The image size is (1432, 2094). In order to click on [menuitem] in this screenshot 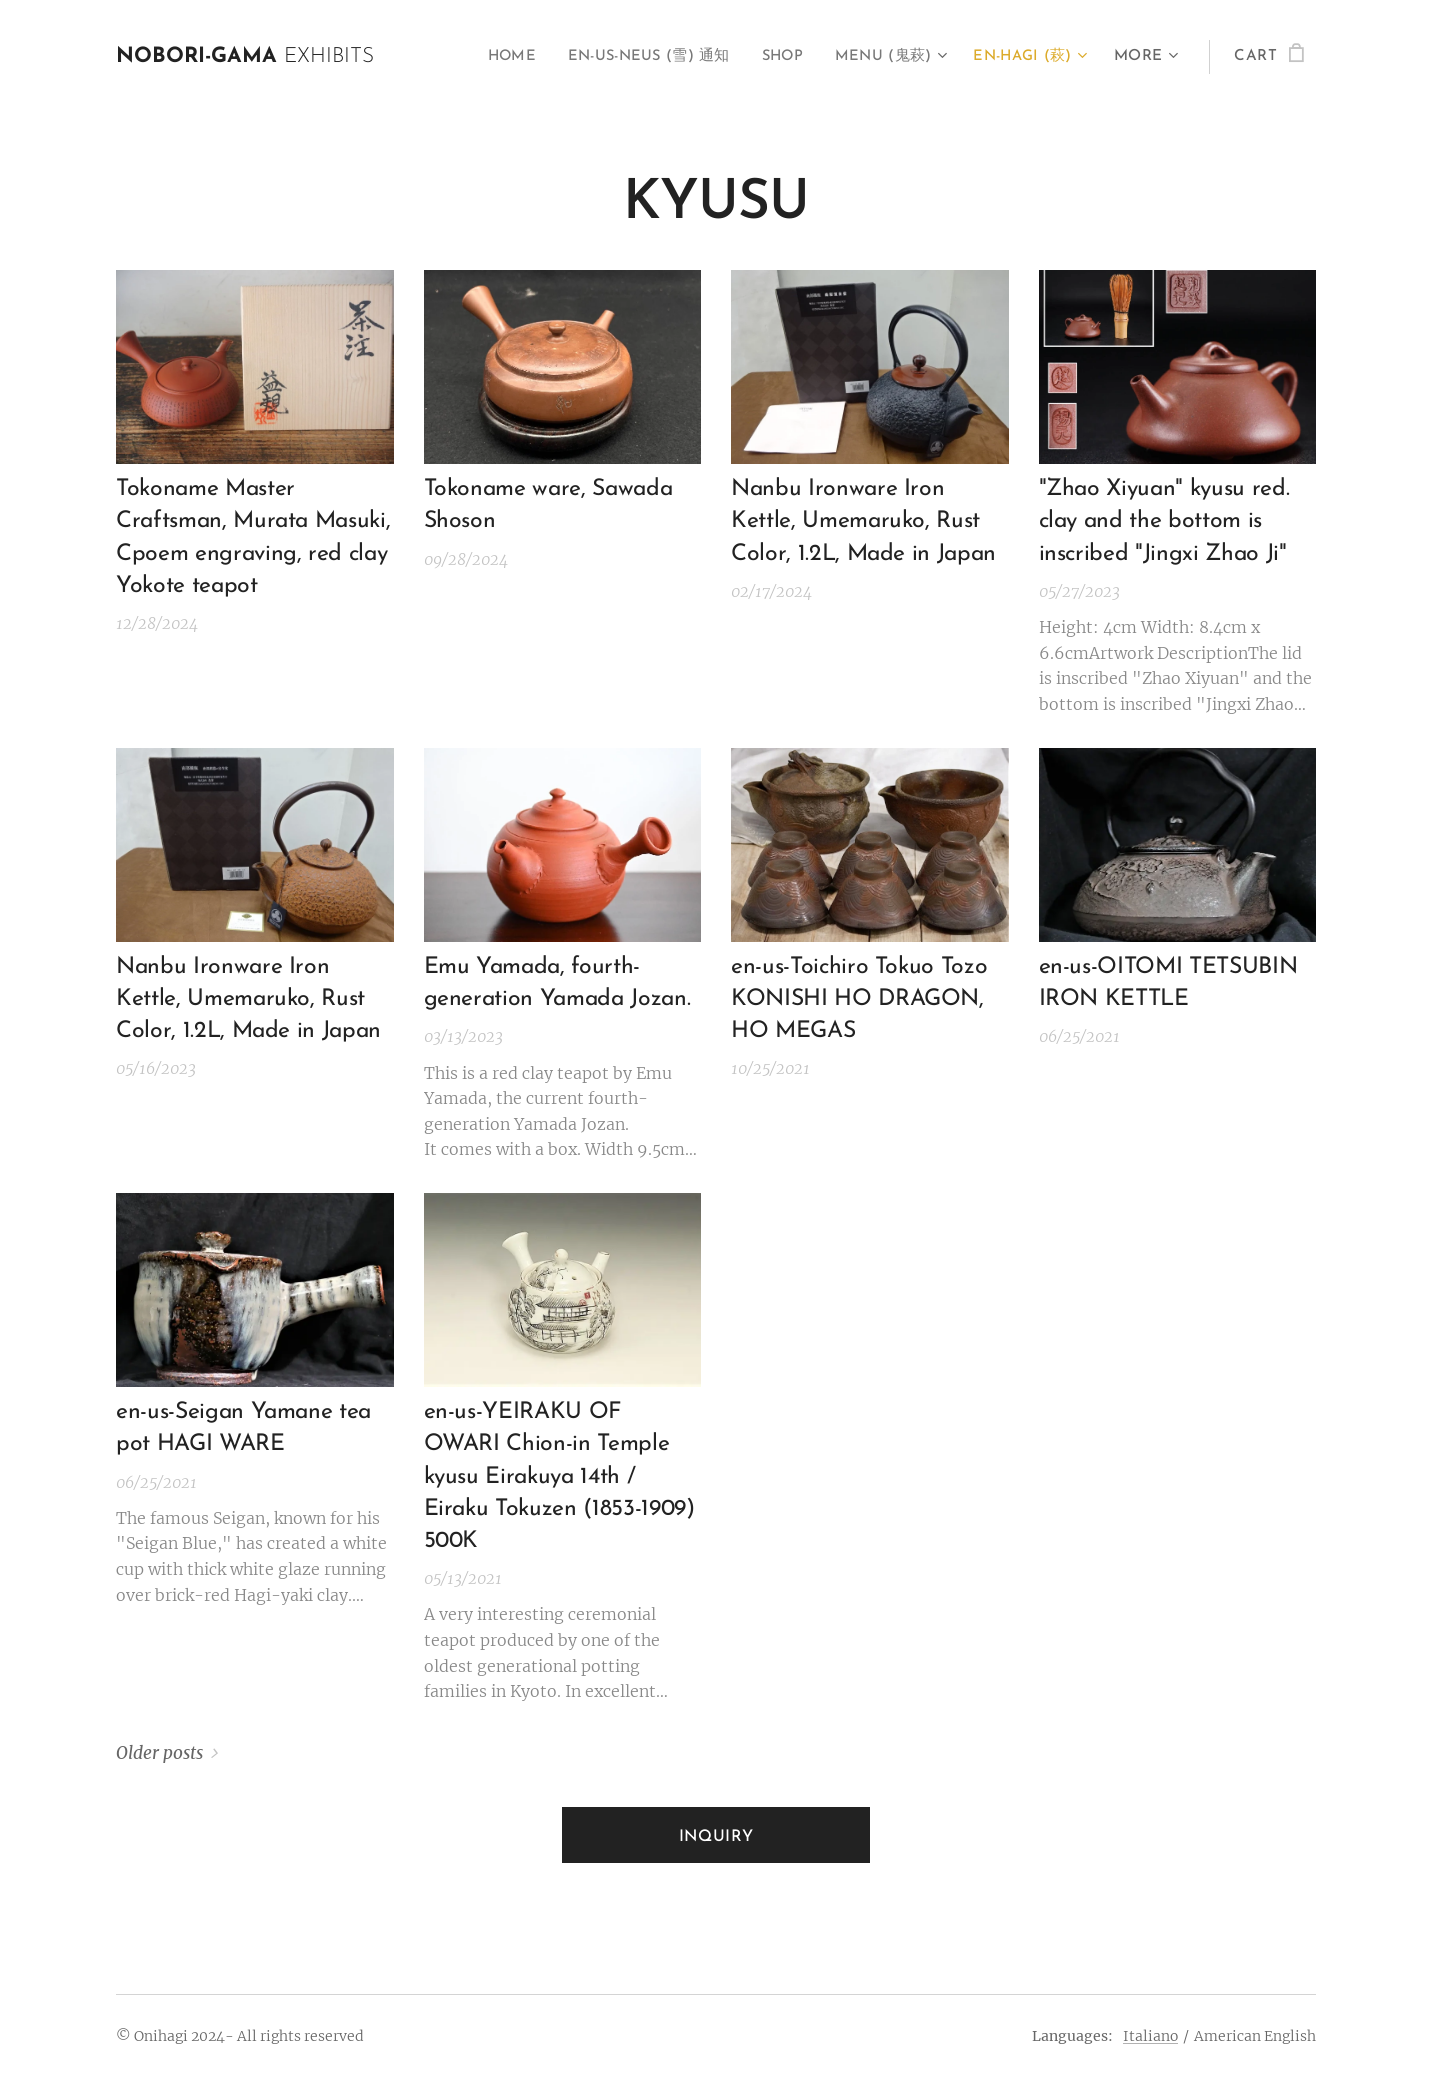, I will do `click(488, 57)`.